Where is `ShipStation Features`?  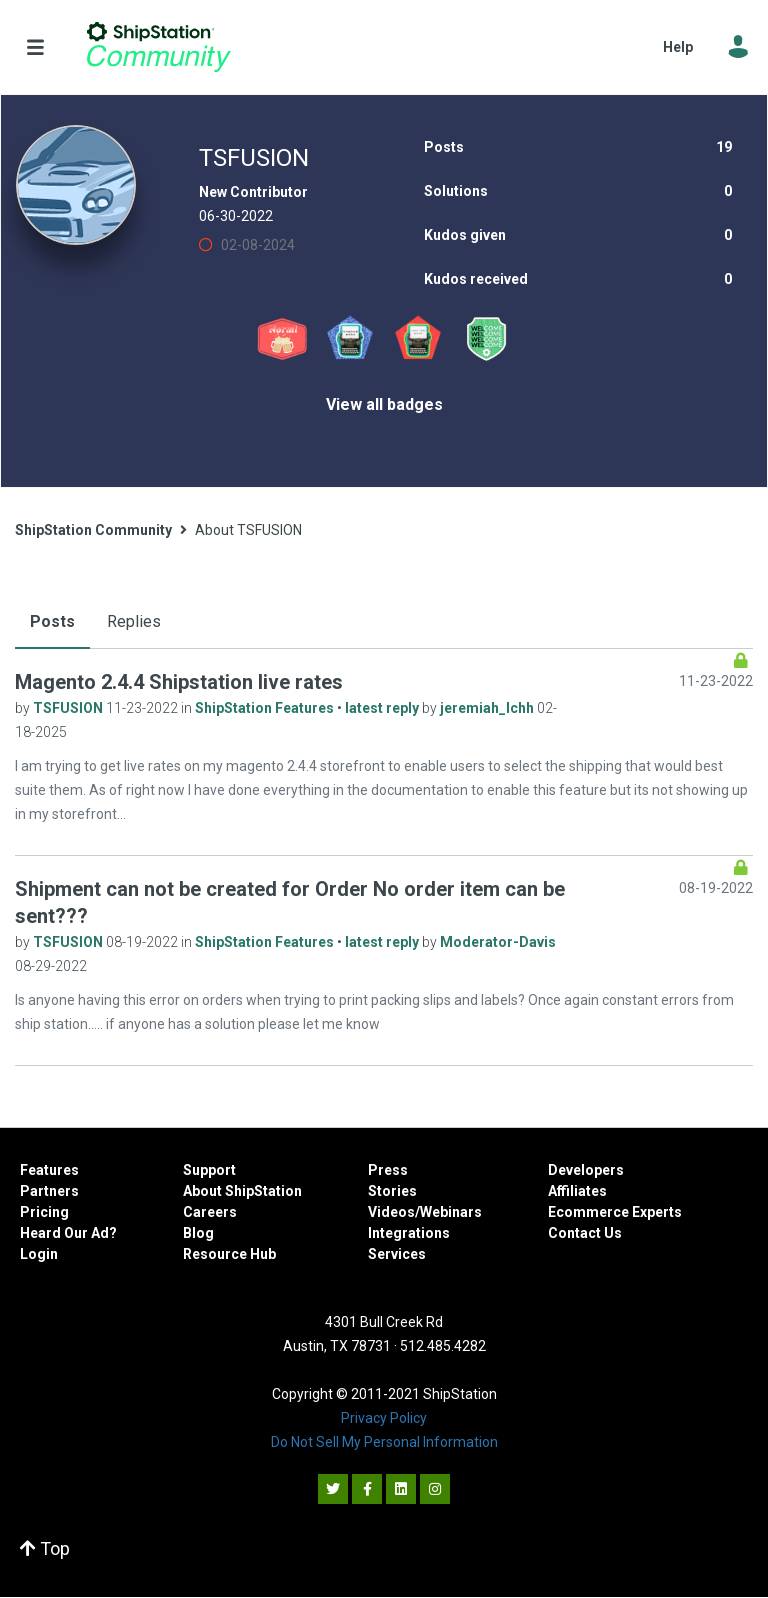
ShipStation Features is located at coordinates (266, 708).